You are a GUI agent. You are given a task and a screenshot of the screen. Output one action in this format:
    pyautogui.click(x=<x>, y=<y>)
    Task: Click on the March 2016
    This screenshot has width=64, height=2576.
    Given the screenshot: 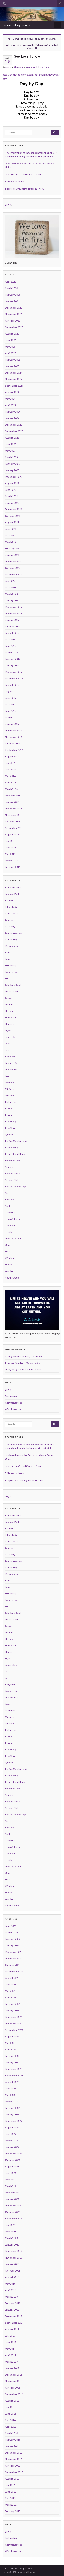 What is the action you would take?
    pyautogui.click(x=11, y=788)
    